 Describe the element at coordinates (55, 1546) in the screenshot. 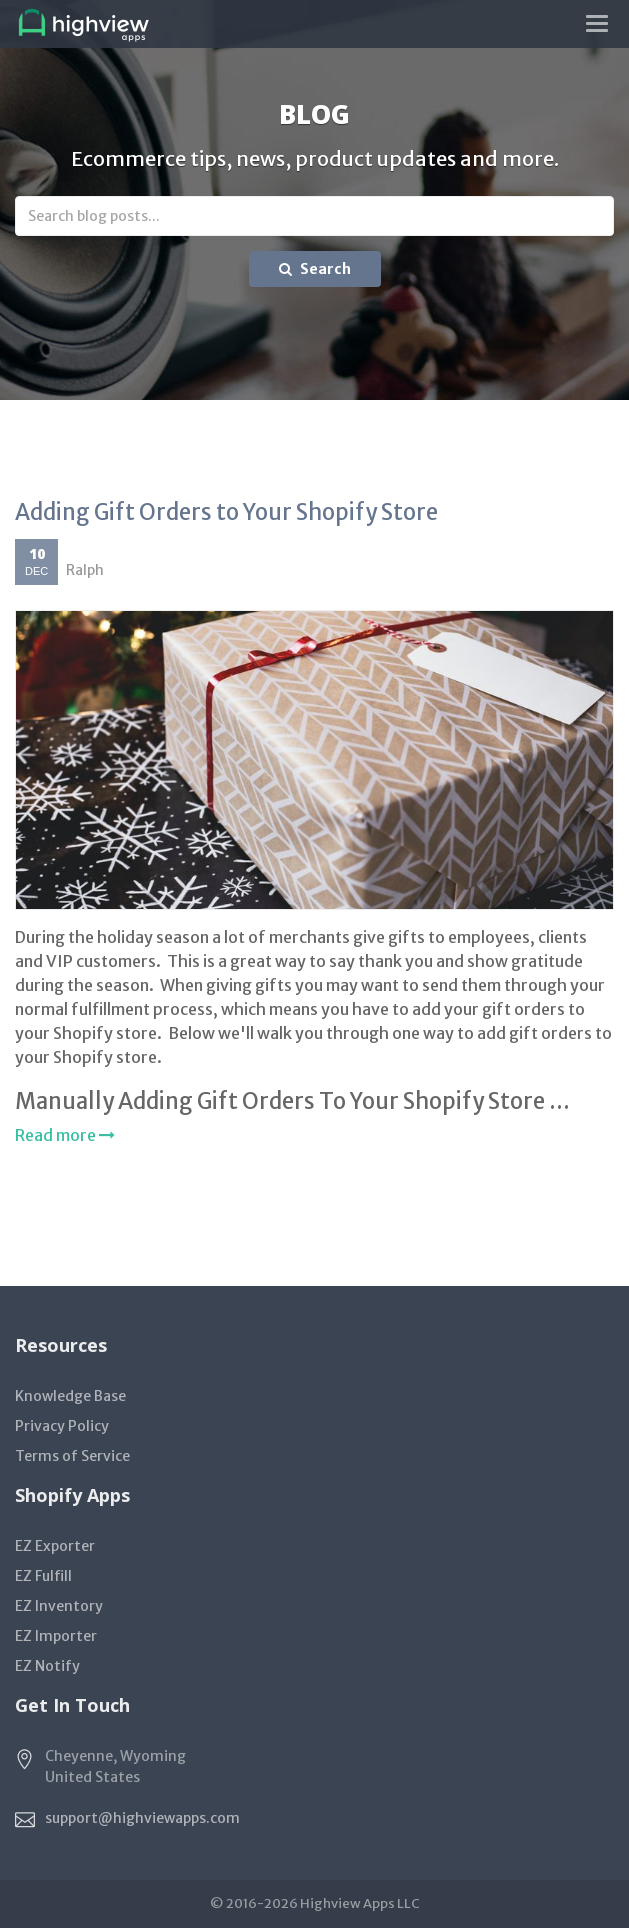

I see `EZ Exporter` at that location.